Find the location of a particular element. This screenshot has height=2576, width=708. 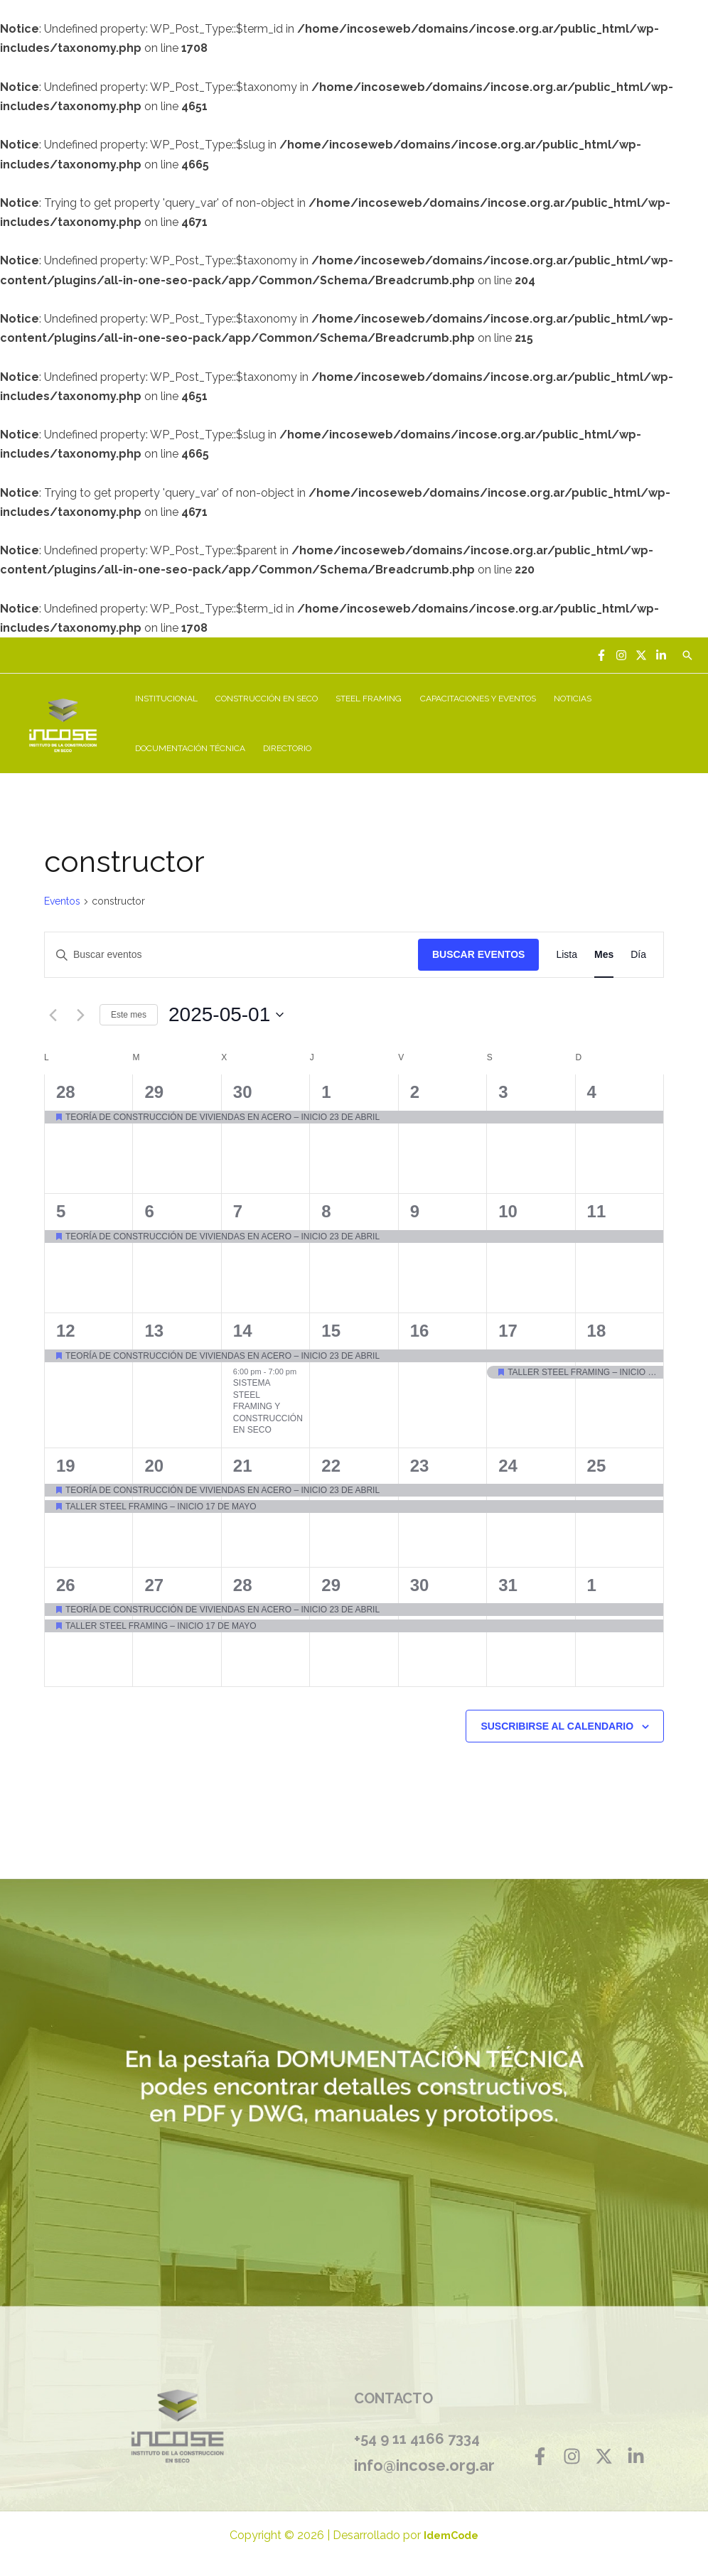

30 [abril 30] is located at coordinates (242, 1091).